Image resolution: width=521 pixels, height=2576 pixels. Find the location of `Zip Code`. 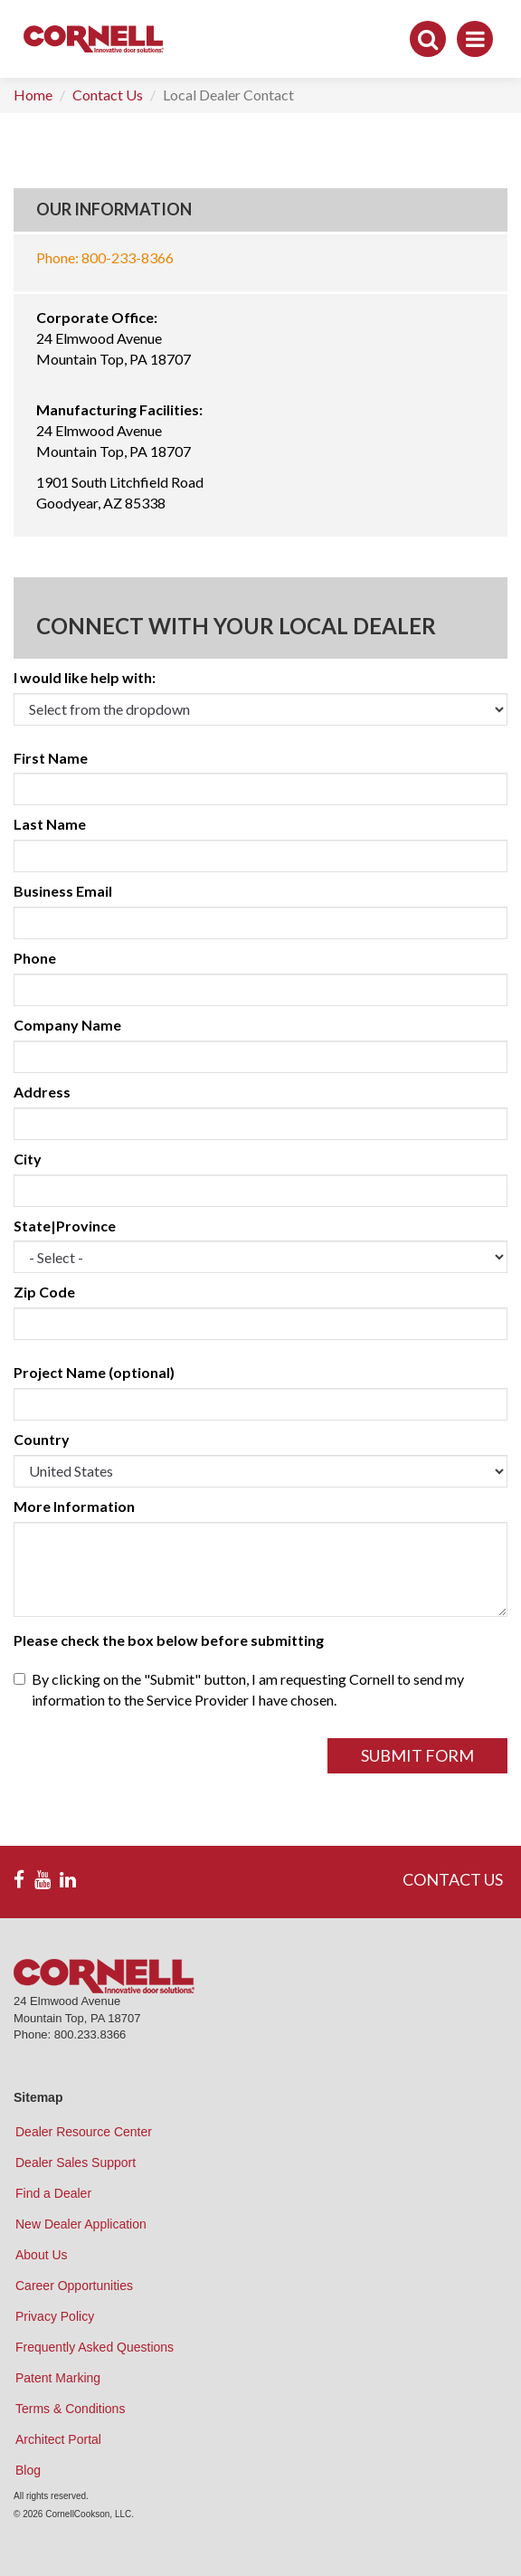

Zip Code is located at coordinates (44, 1291).